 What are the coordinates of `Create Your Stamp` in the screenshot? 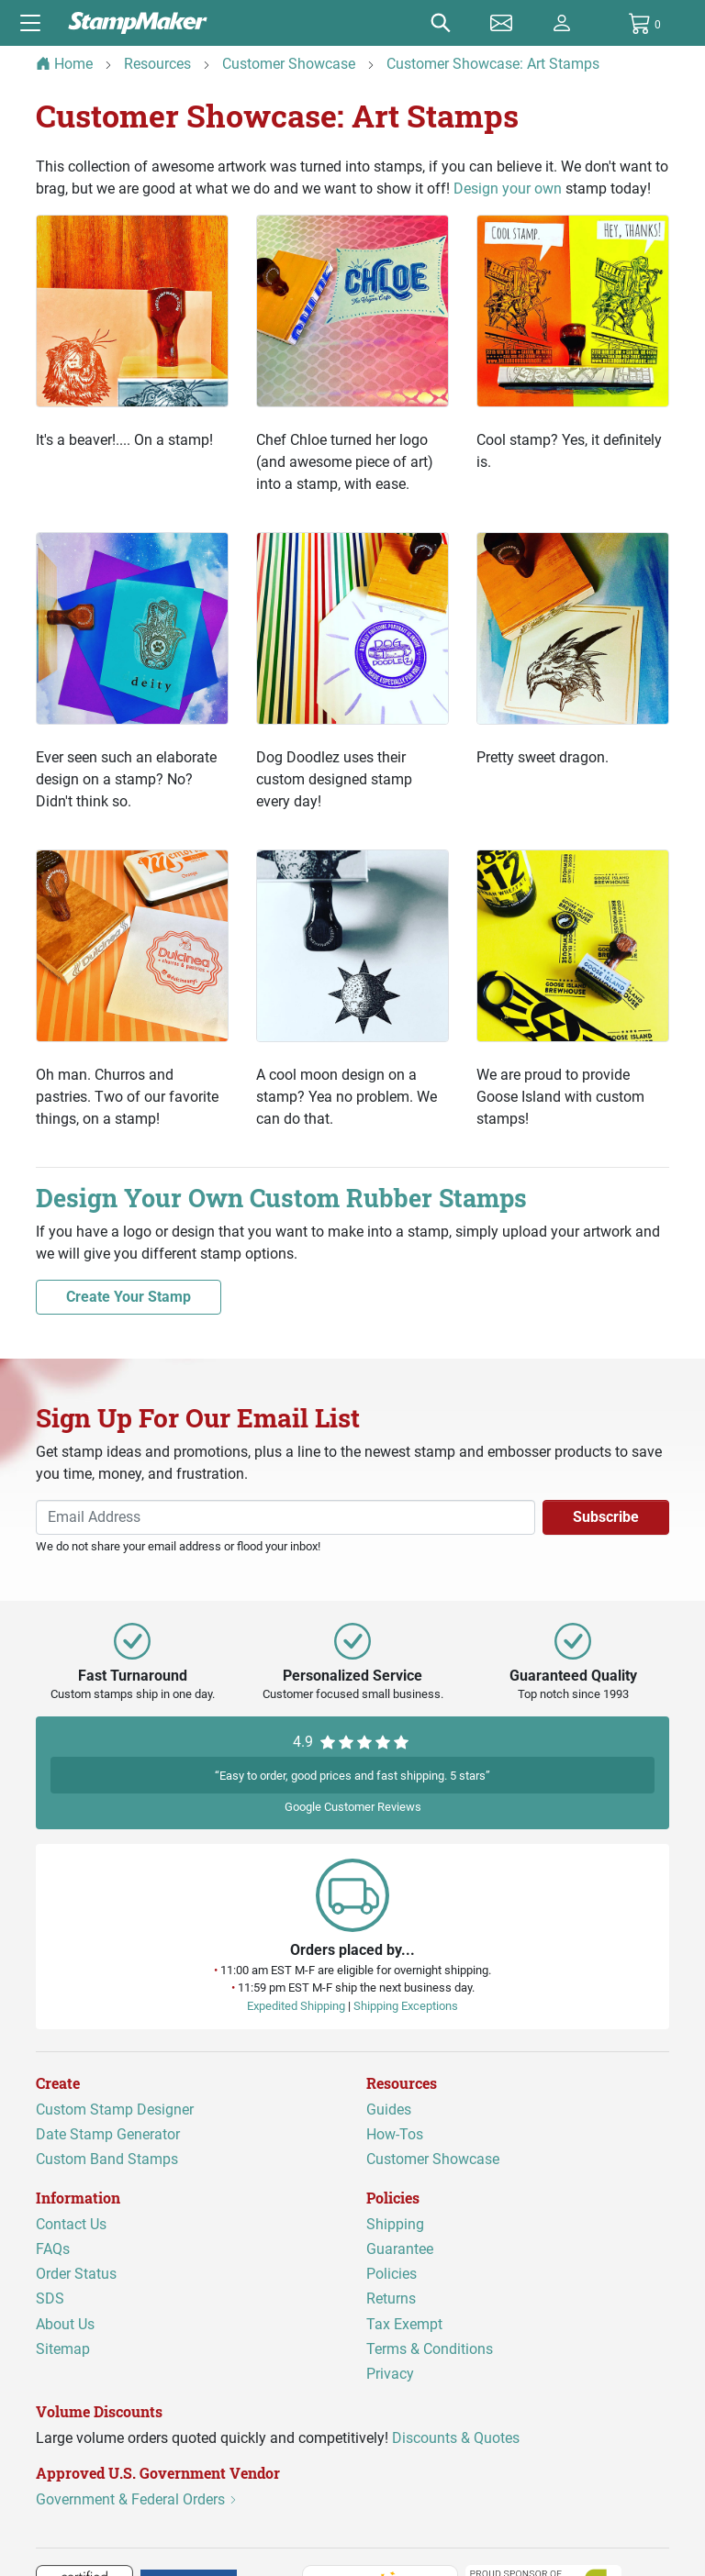 It's located at (128, 1296).